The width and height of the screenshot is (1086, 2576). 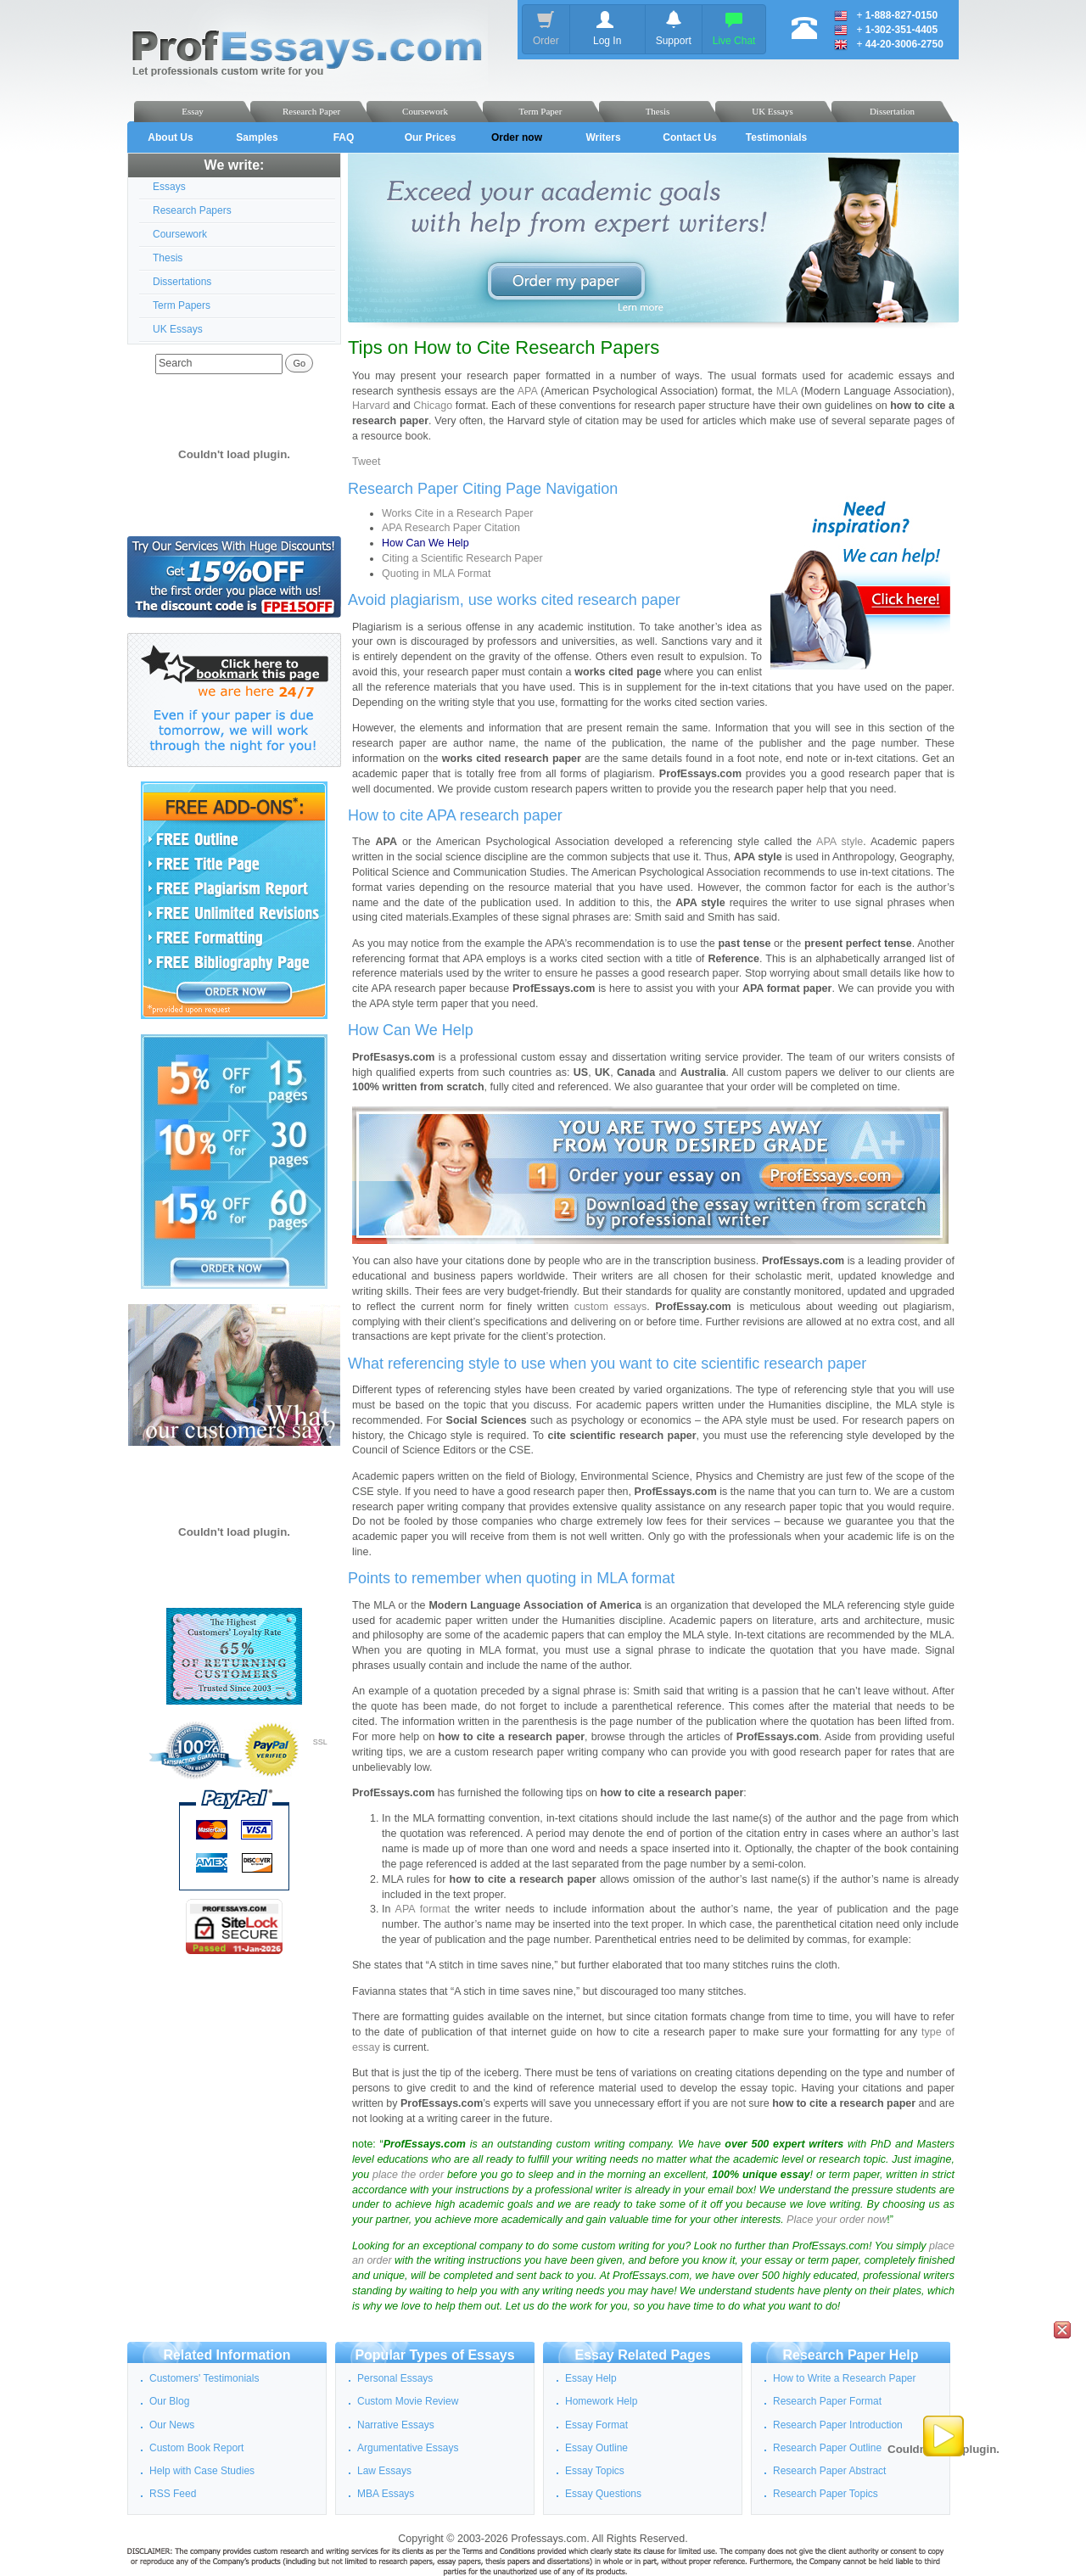 I want to click on APA format, so click(x=423, y=1909).